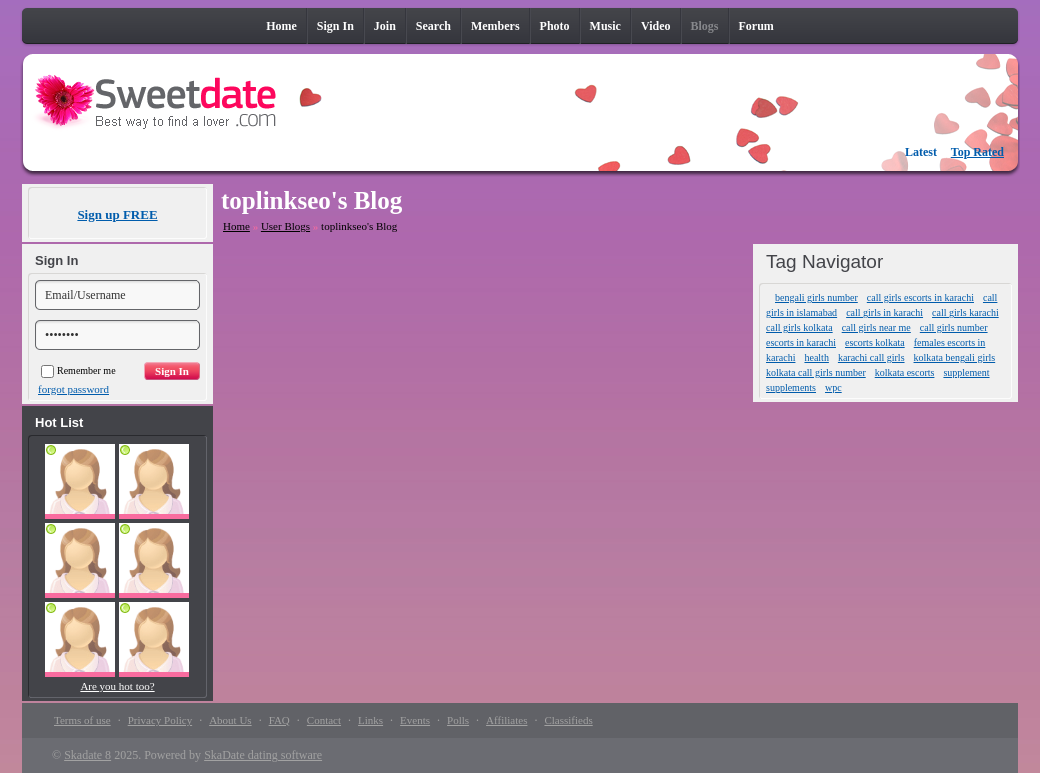 The width and height of the screenshot is (1040, 773). I want to click on User Blogs, so click(285, 226).